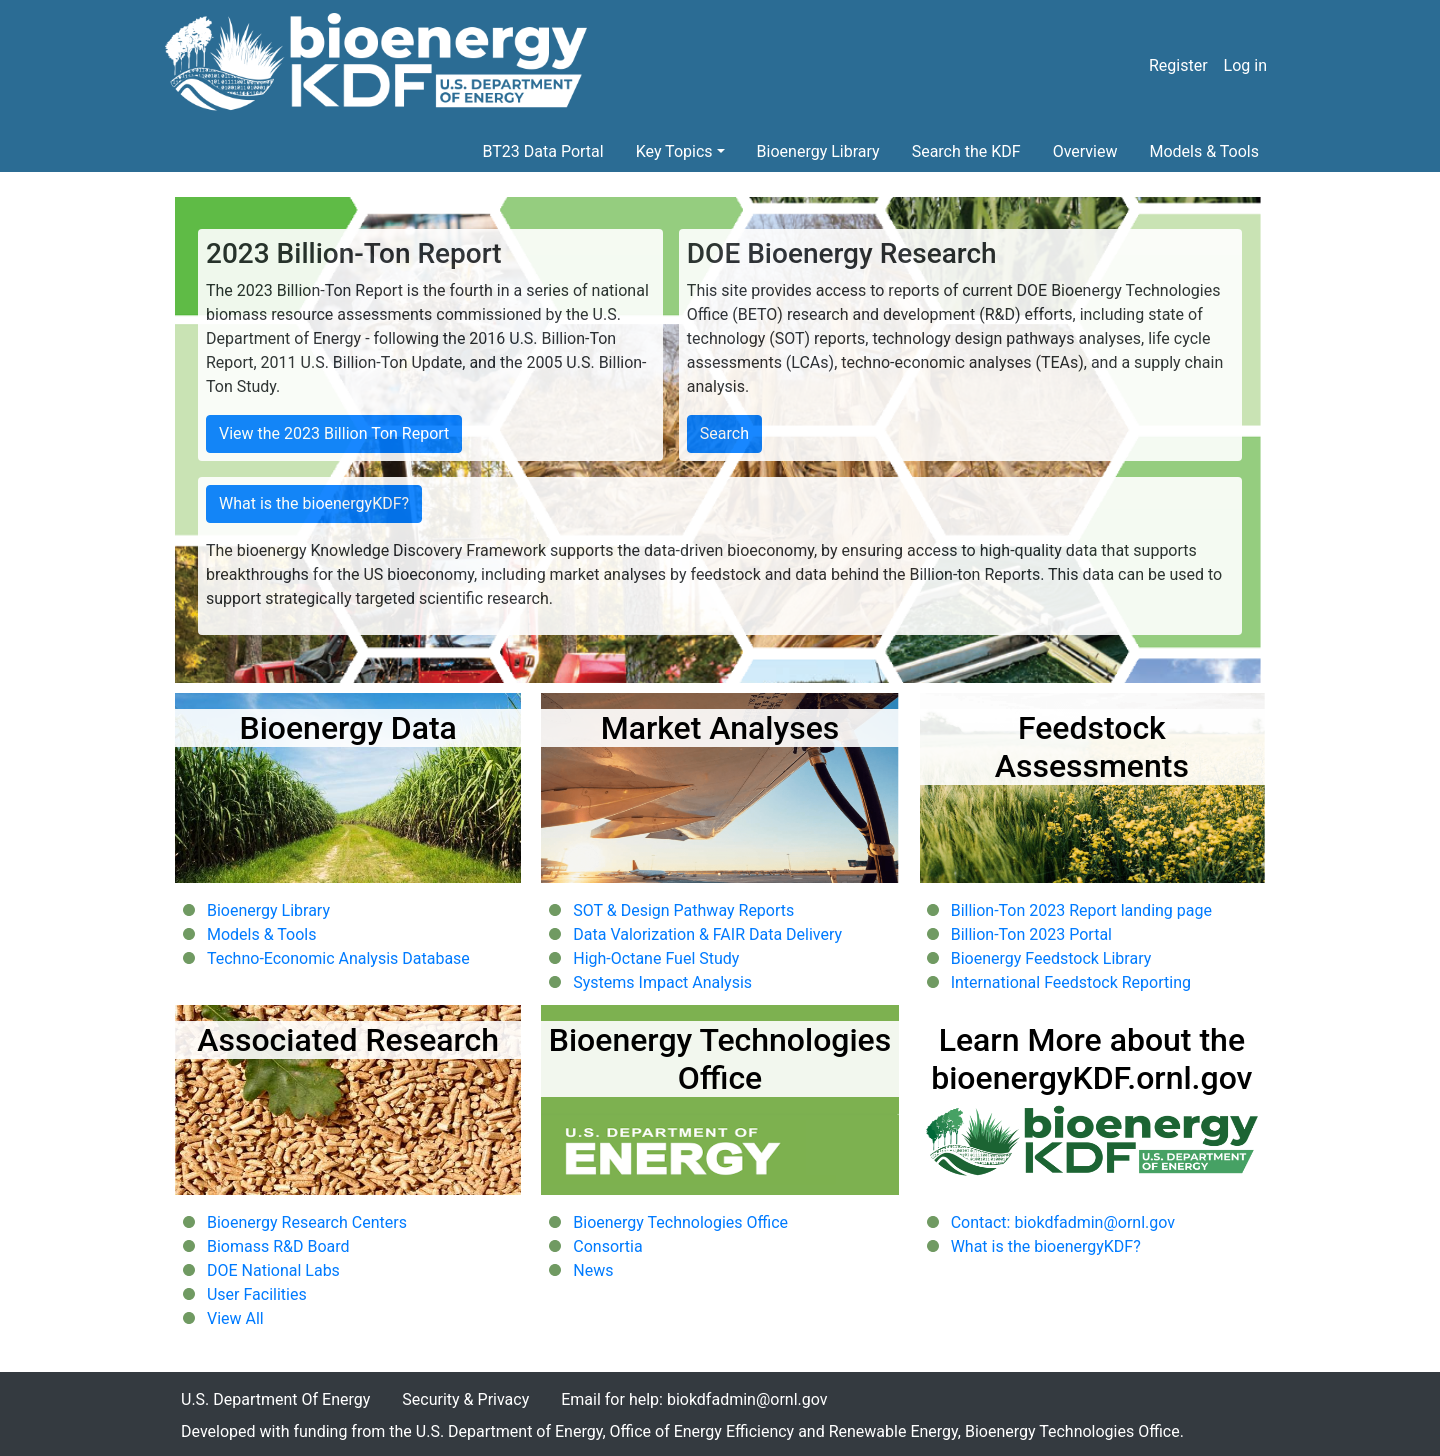  What do you see at coordinates (1051, 958) in the screenshot?
I see `Bioenergy Feedstock Library` at bounding box center [1051, 958].